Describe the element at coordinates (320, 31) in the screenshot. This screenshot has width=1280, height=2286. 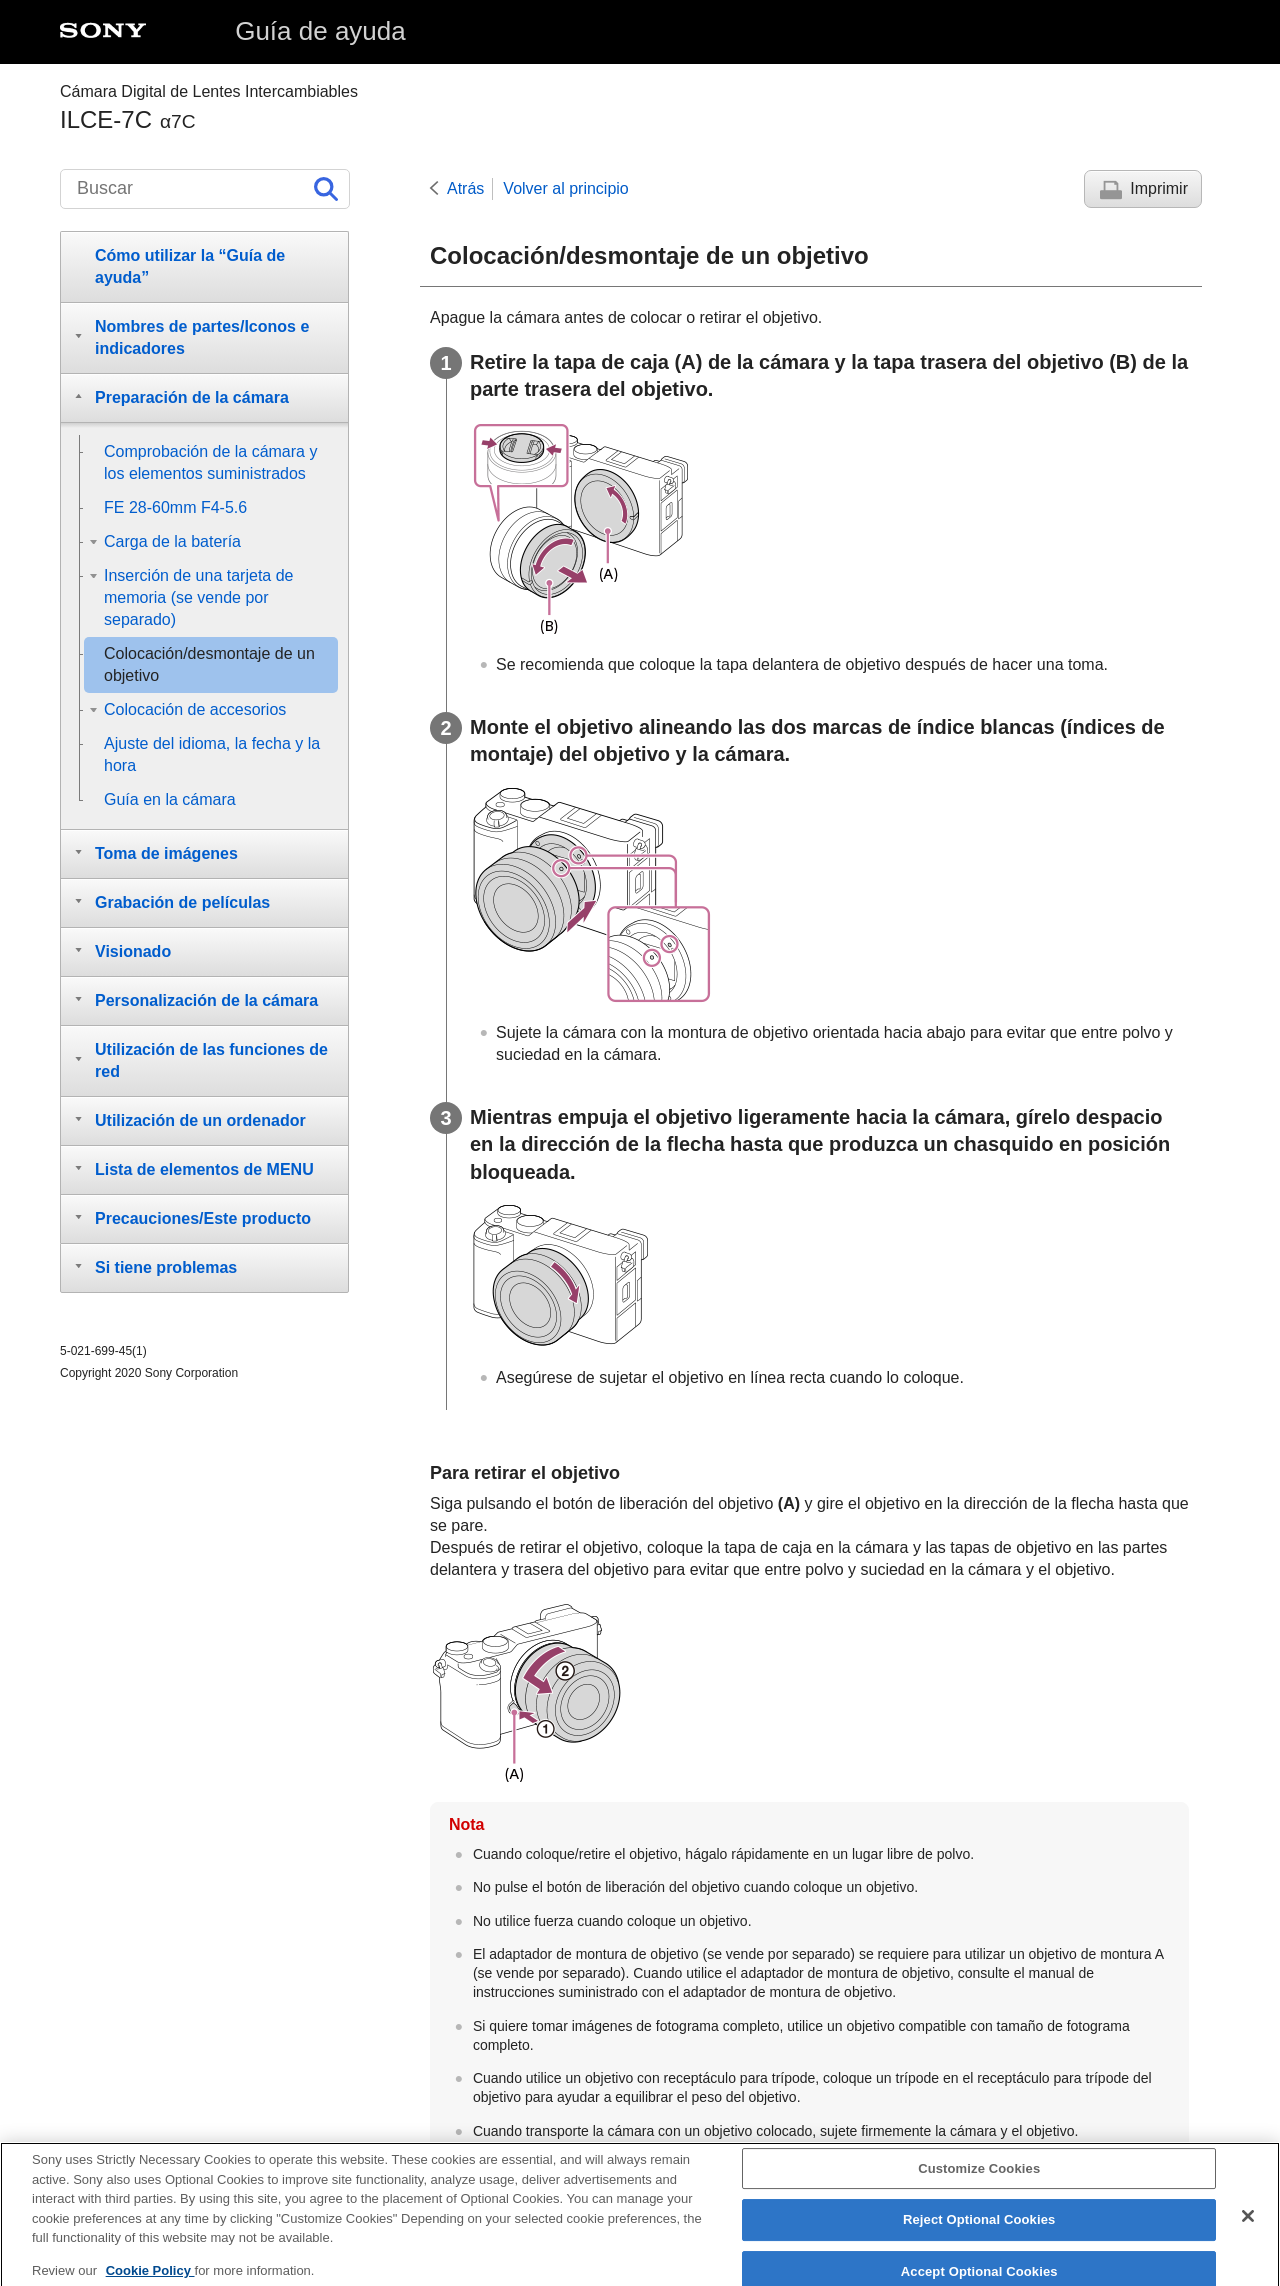
I see `Guía de ayuda` at that location.